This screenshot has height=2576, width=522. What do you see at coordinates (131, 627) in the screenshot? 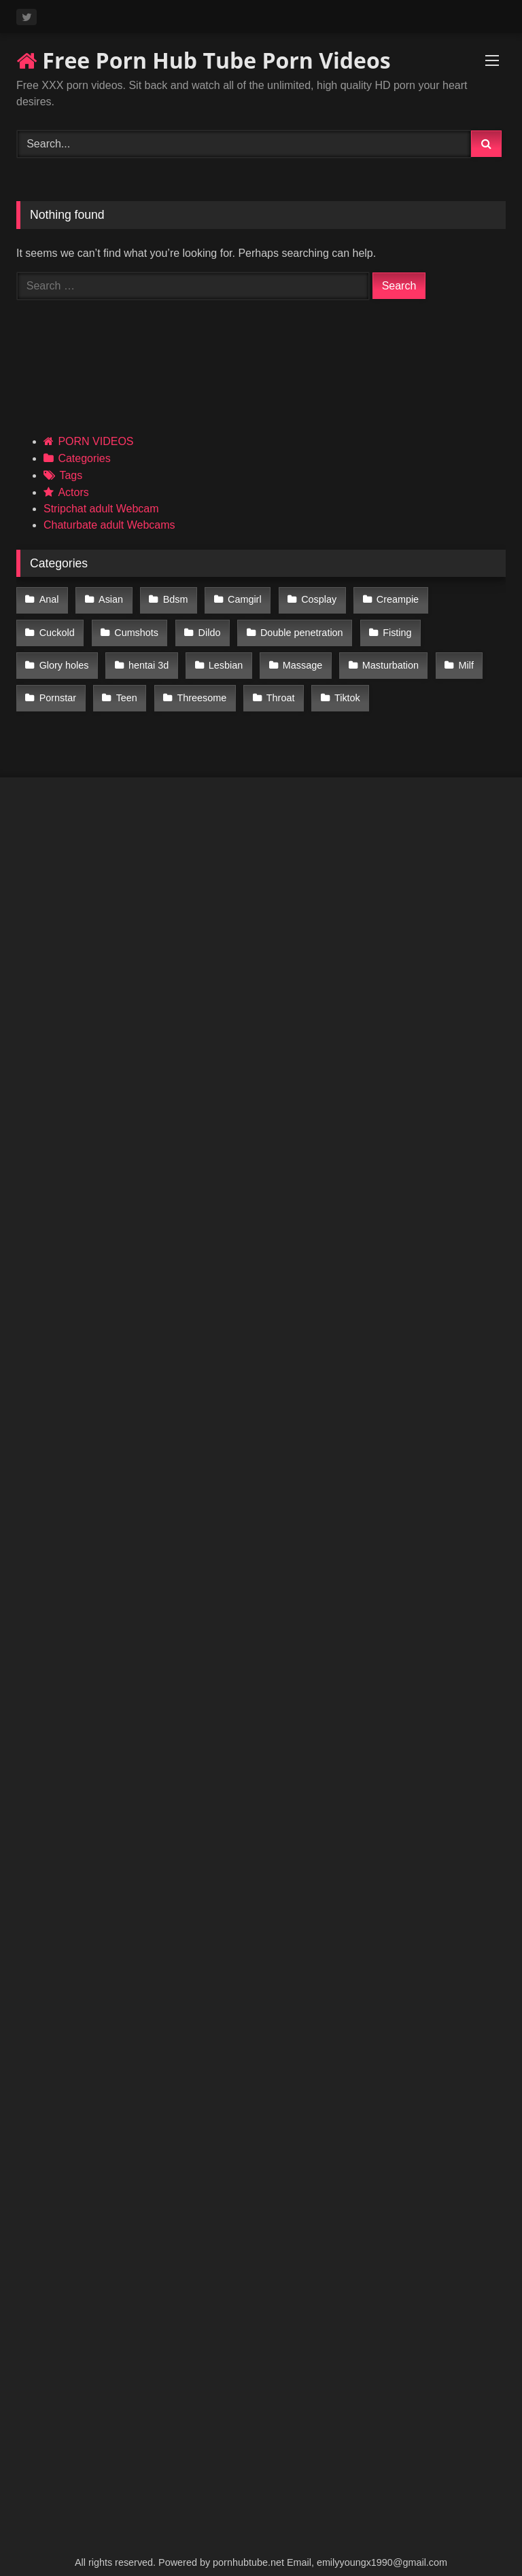
I see `Dildo` at bounding box center [131, 627].